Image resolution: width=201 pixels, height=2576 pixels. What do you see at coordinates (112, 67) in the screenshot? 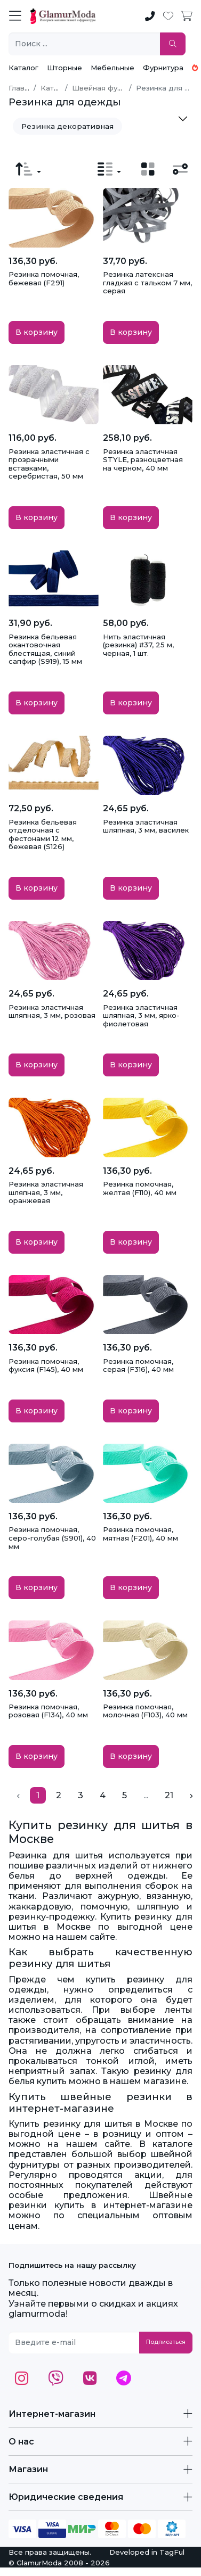
I see `Мебельные` at bounding box center [112, 67].